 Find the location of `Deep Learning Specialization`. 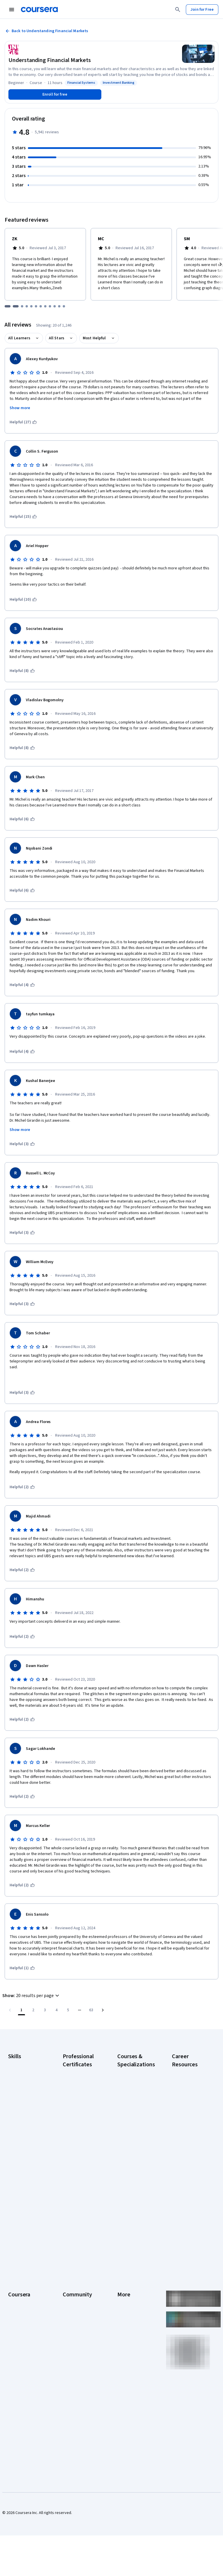

Deep Learning Specialization is located at coordinates (129, 2132).